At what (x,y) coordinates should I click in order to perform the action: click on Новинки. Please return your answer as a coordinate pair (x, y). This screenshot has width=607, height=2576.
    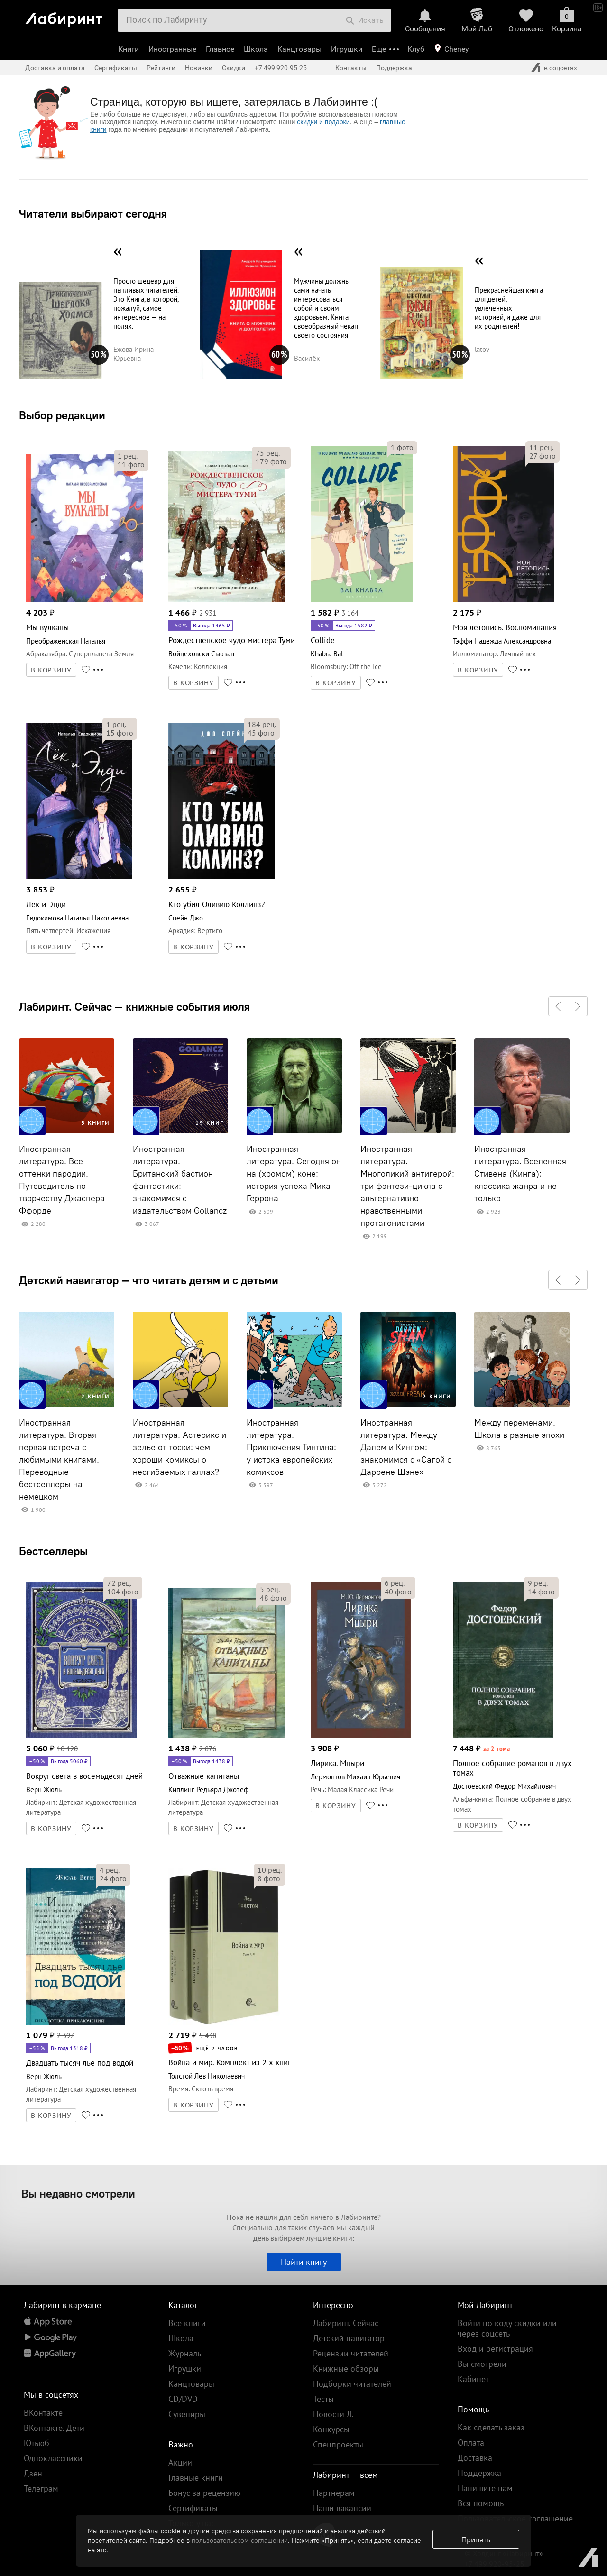
    Looking at the image, I should click on (198, 68).